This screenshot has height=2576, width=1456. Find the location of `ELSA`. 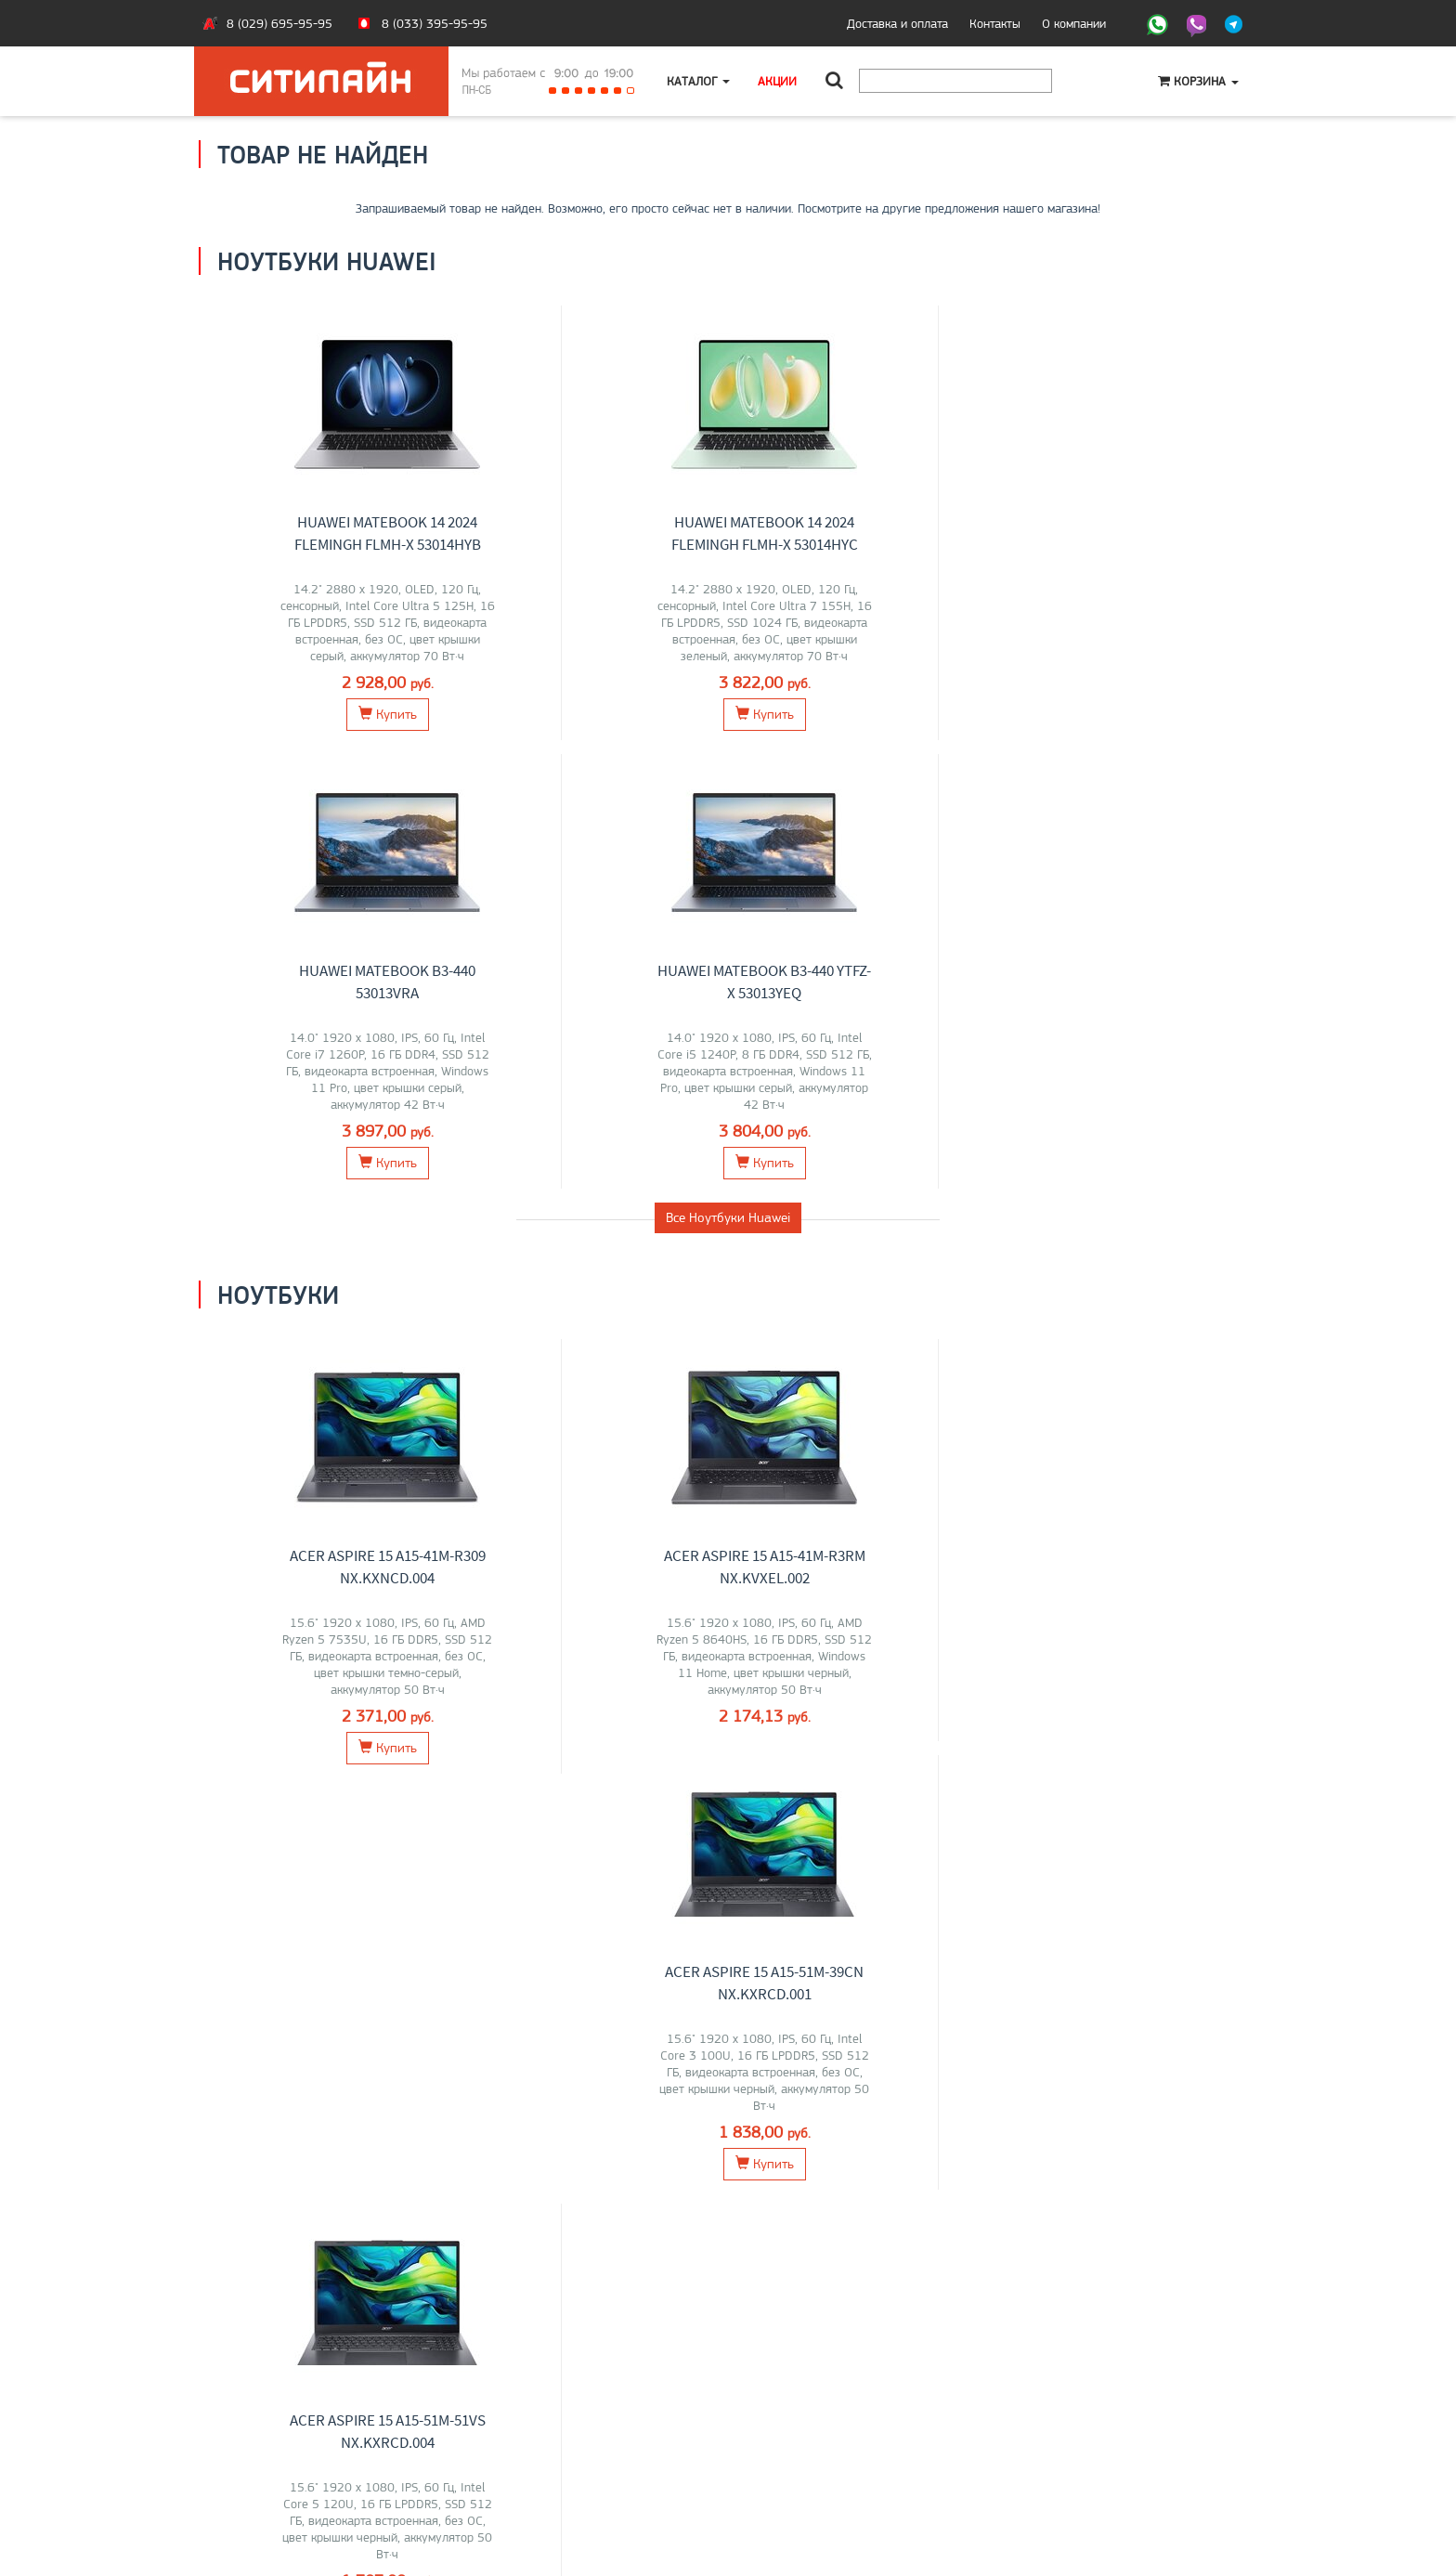

ELSA is located at coordinates (953, 1770).